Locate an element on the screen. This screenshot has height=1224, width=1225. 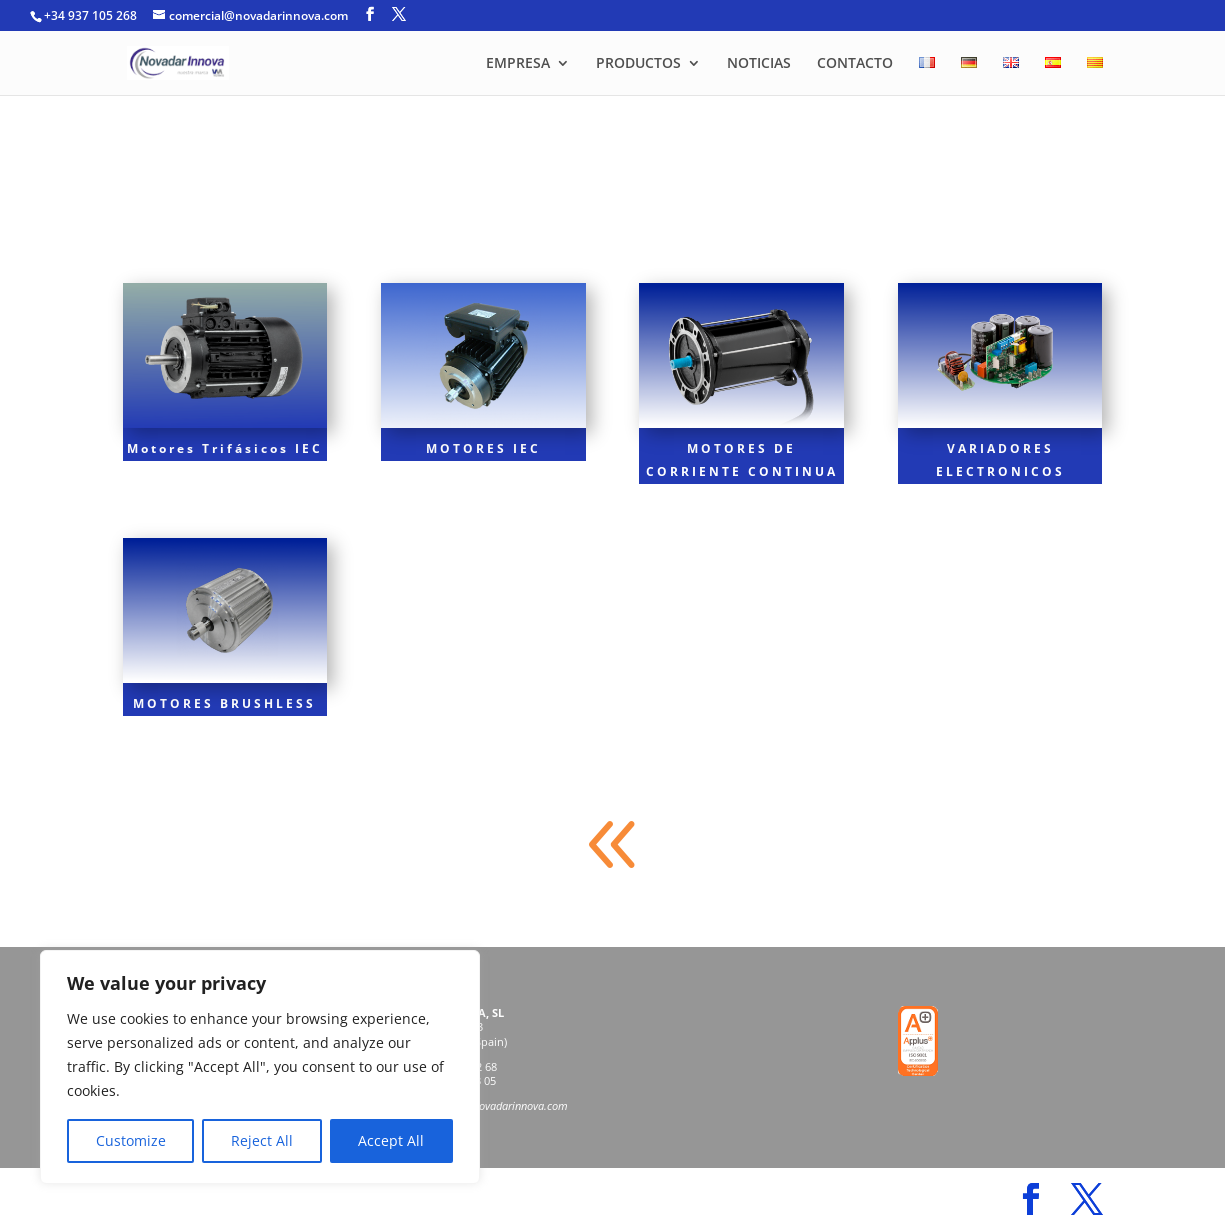
[region] is located at coordinates (260, 1067).